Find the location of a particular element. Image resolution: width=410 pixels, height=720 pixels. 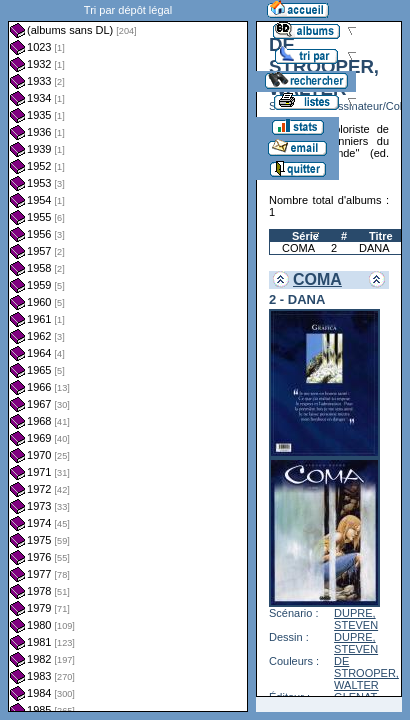

COMA is located at coordinates (298, 248).